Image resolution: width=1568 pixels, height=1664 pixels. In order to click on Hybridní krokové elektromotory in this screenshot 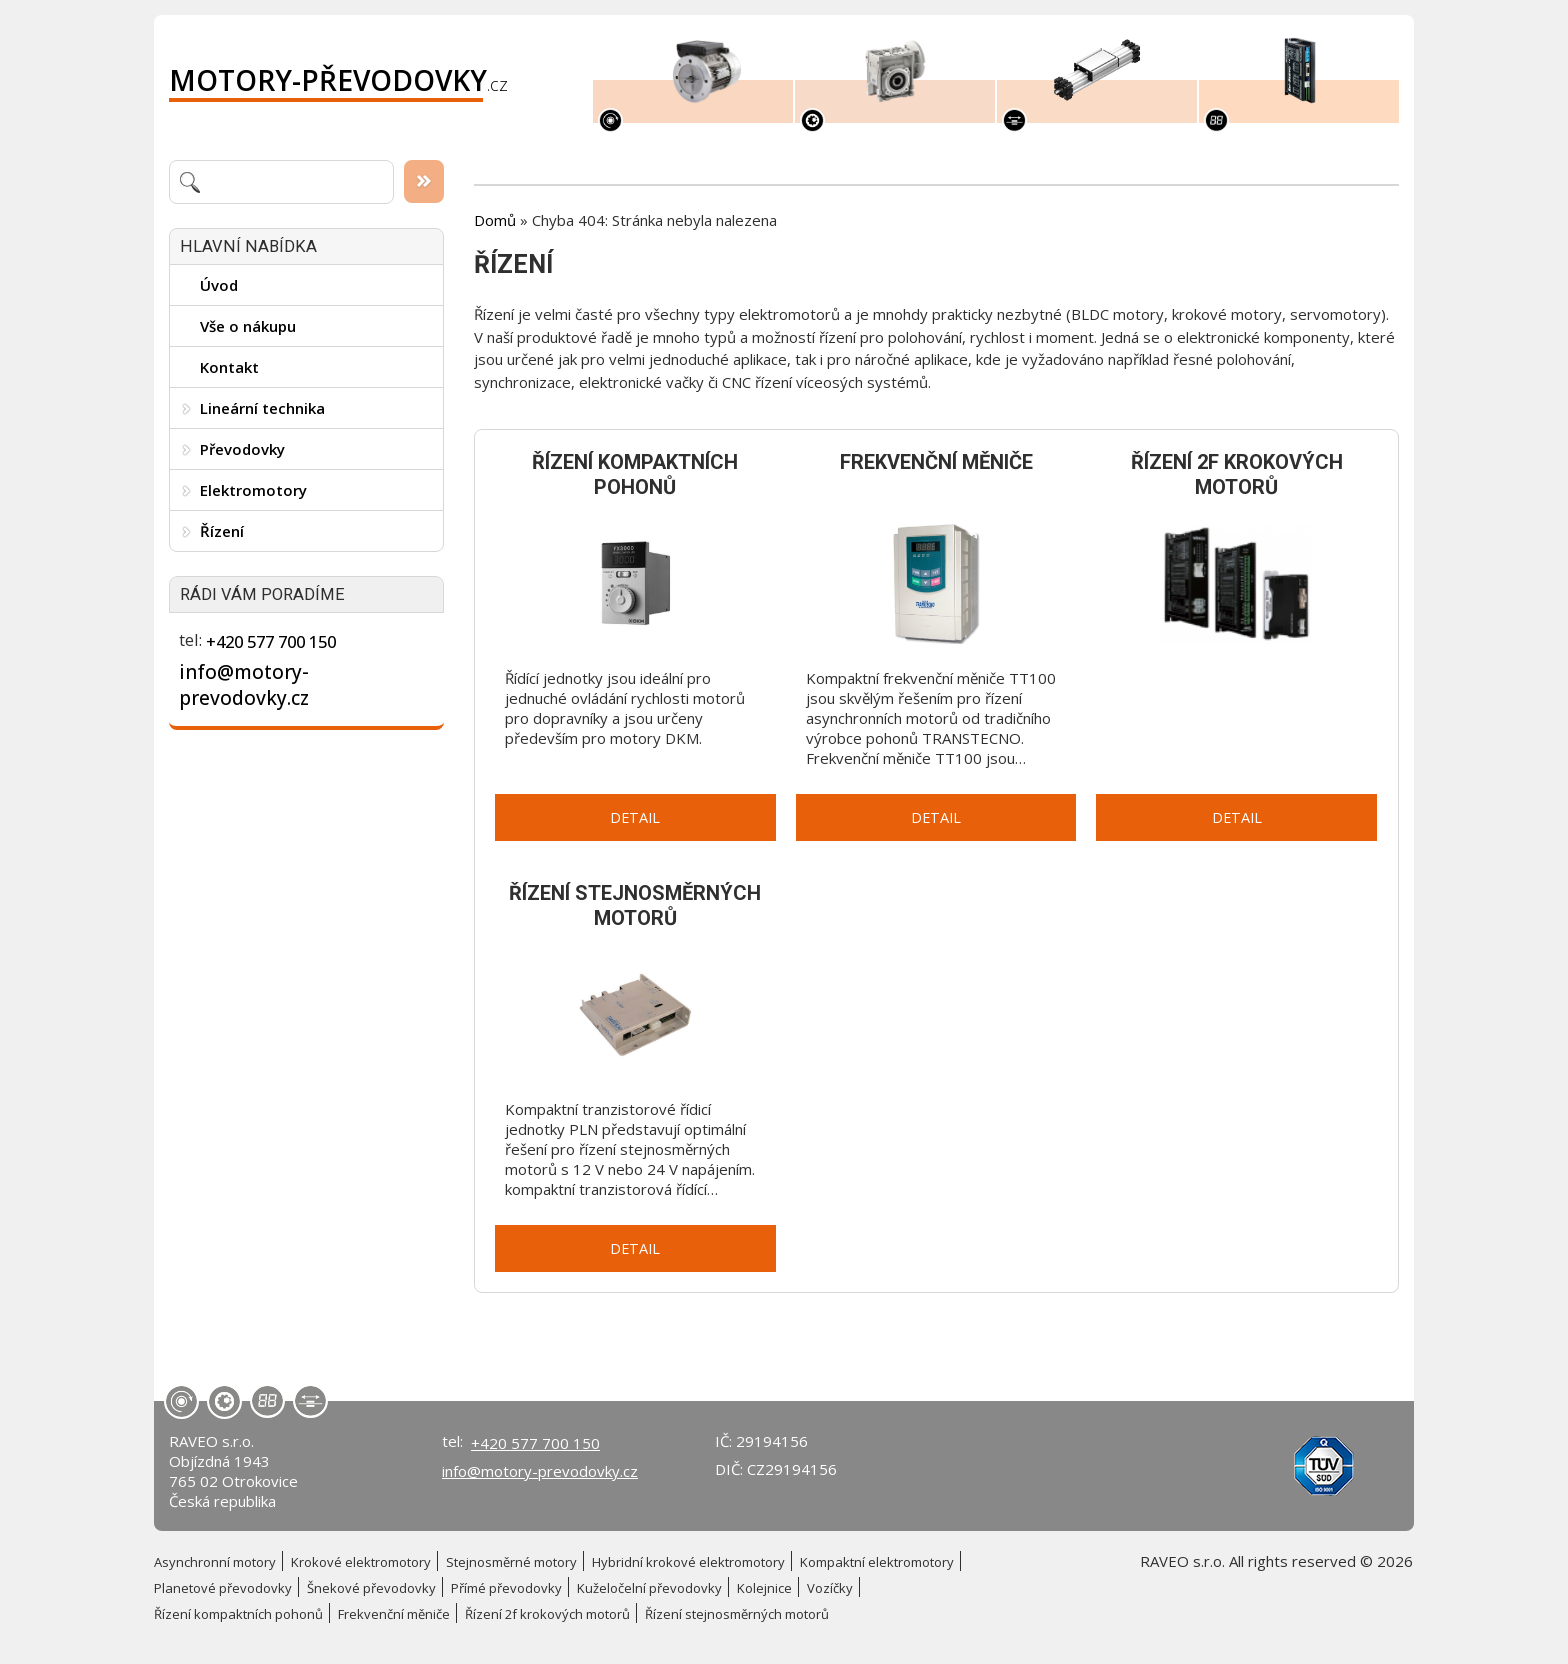, I will do `click(688, 1562)`.